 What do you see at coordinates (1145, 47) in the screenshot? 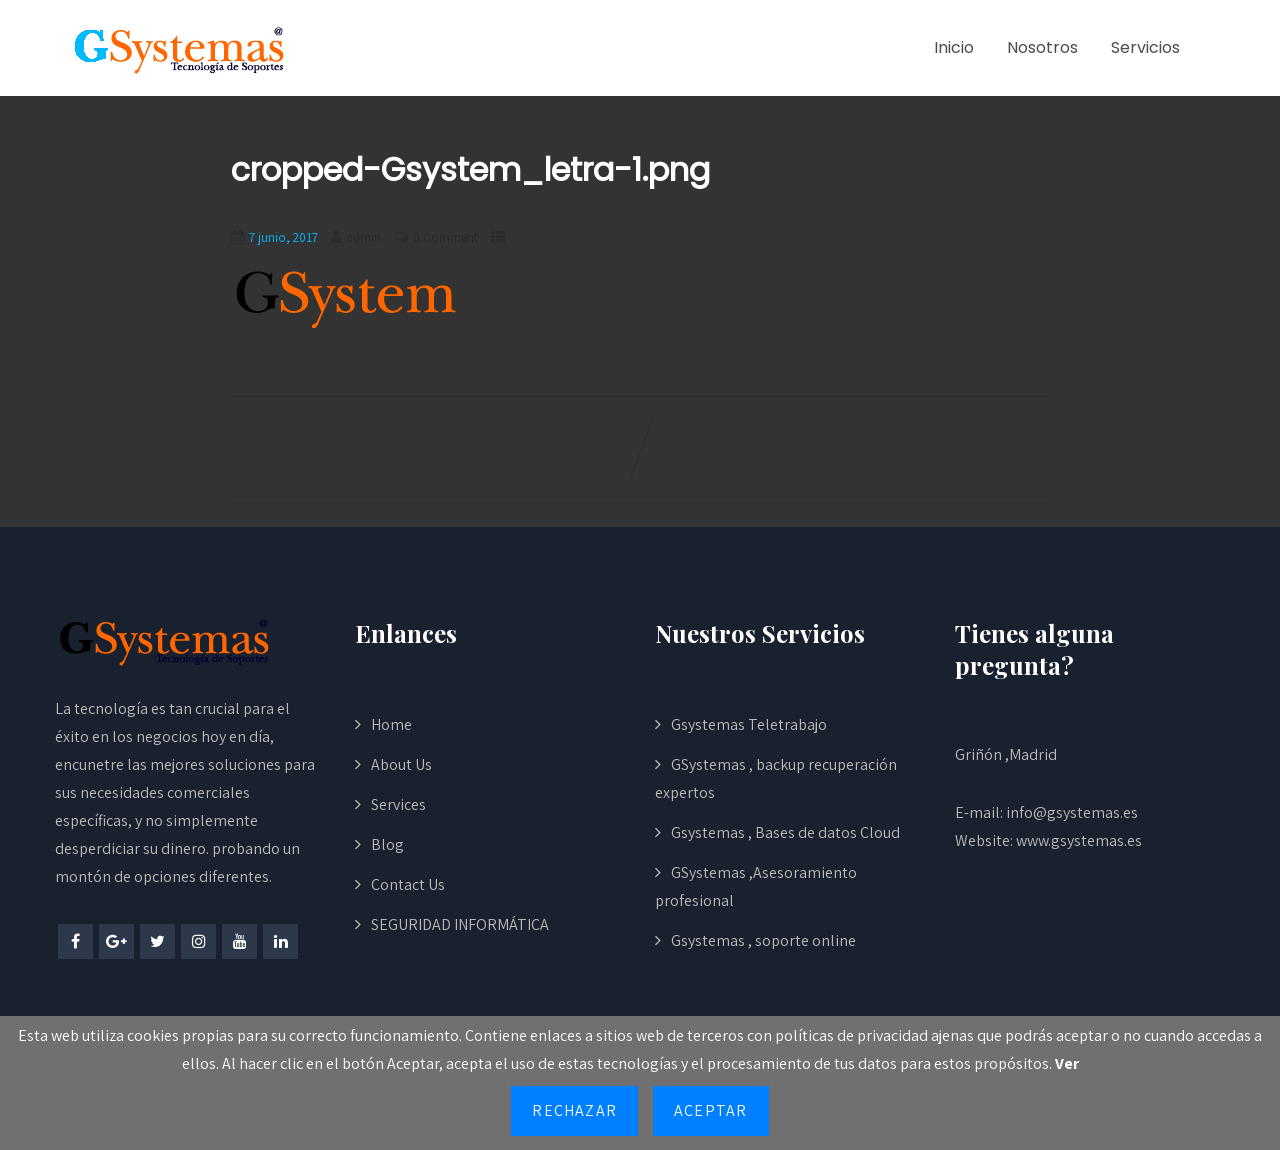
I see `Servicios` at bounding box center [1145, 47].